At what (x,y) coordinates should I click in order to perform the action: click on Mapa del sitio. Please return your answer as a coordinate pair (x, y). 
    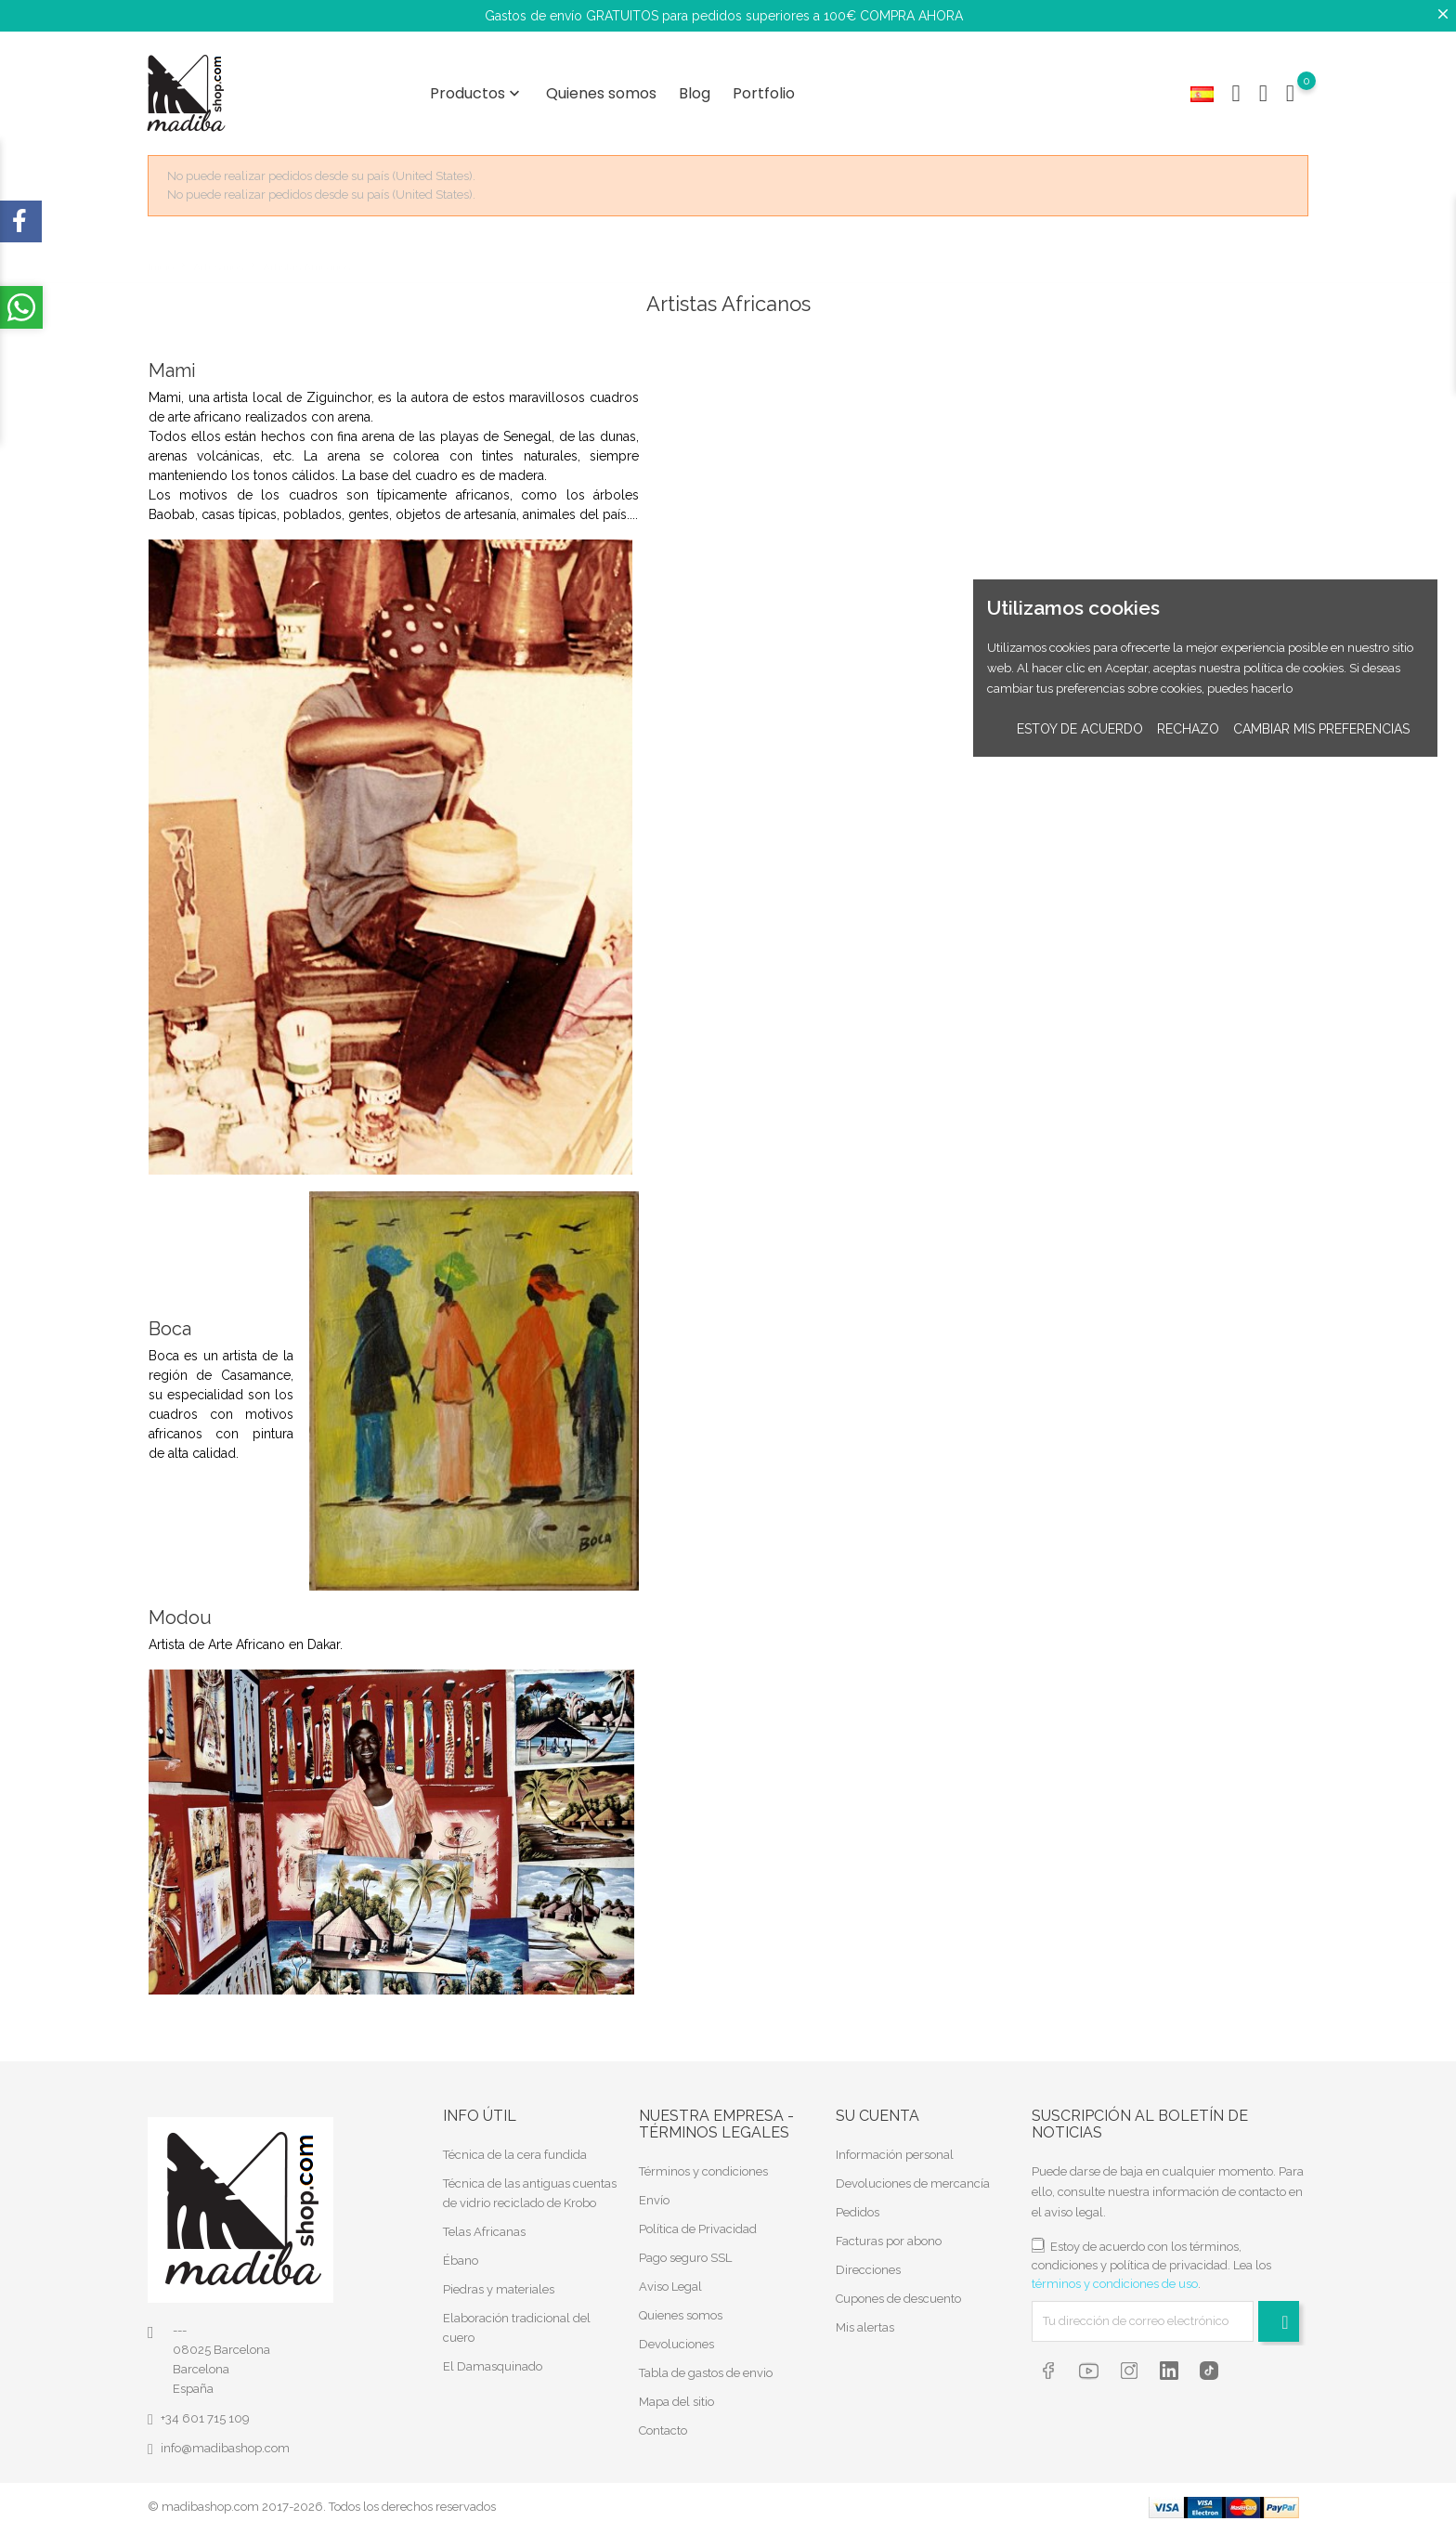
    Looking at the image, I should click on (676, 2392).